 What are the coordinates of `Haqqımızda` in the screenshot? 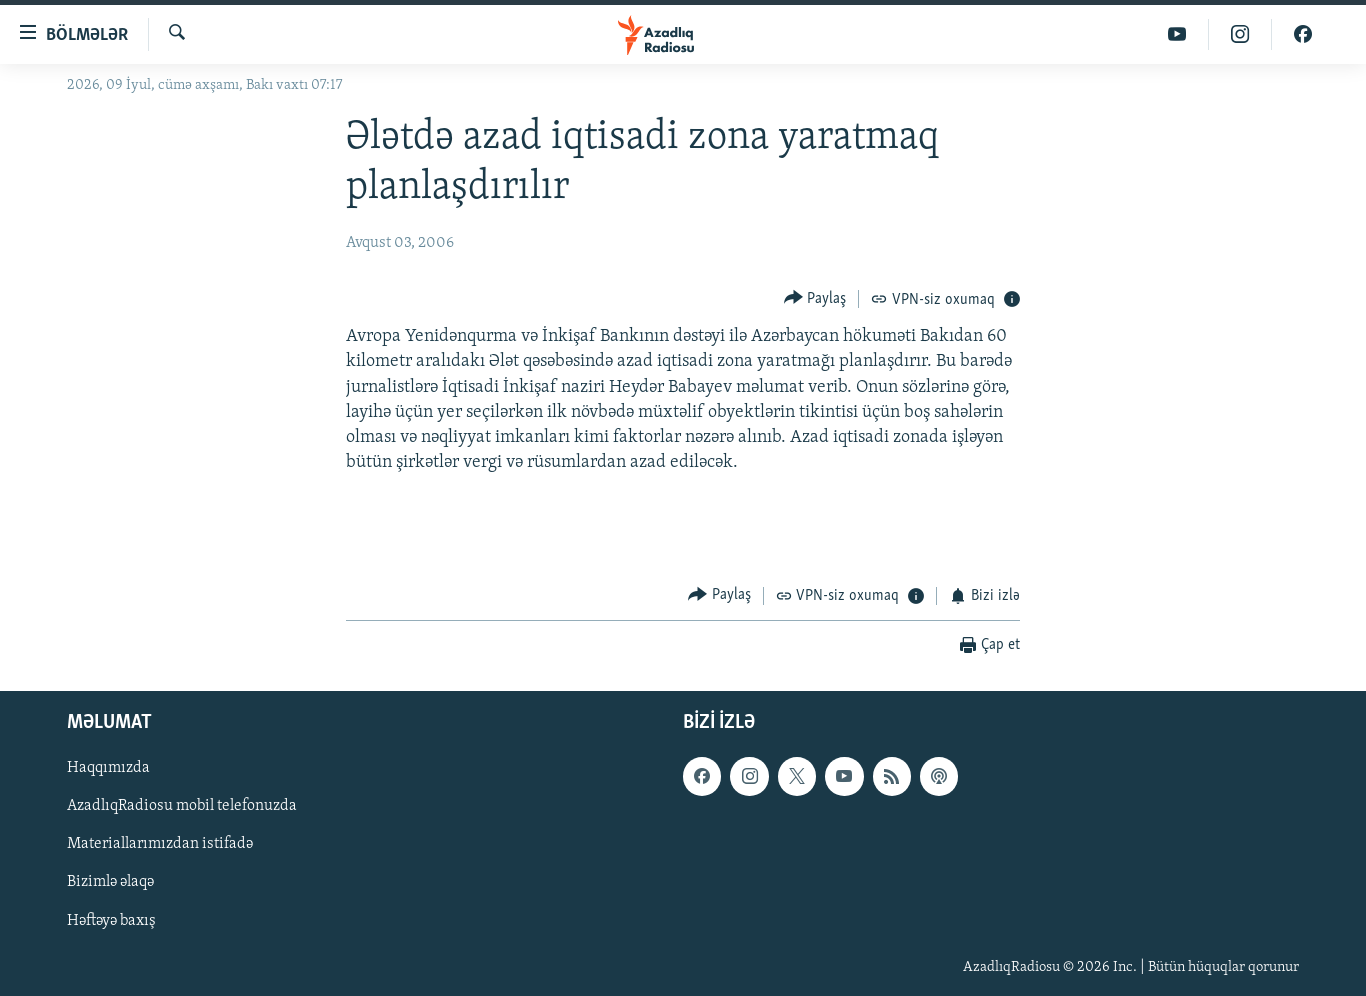 It's located at (108, 768).